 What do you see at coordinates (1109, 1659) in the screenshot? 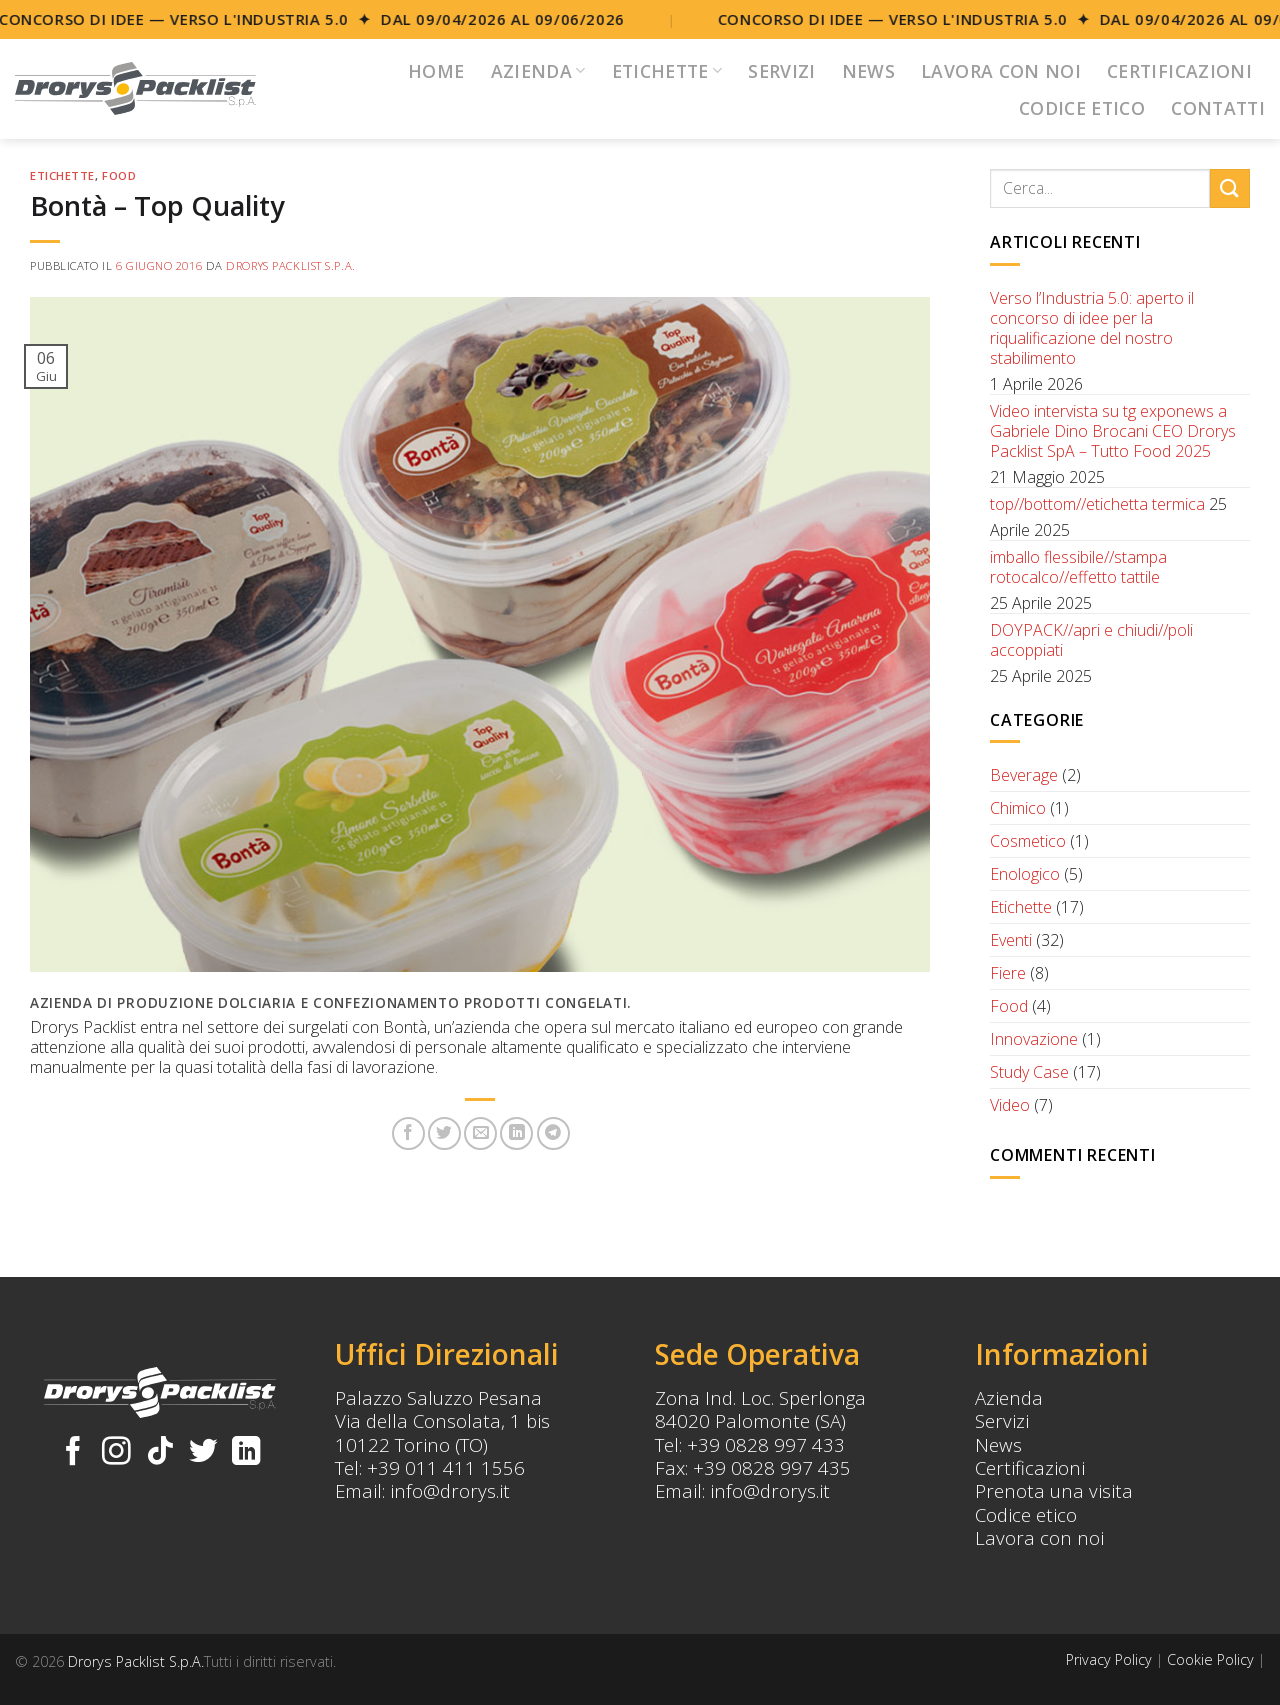
I see `Privacy Policy` at bounding box center [1109, 1659].